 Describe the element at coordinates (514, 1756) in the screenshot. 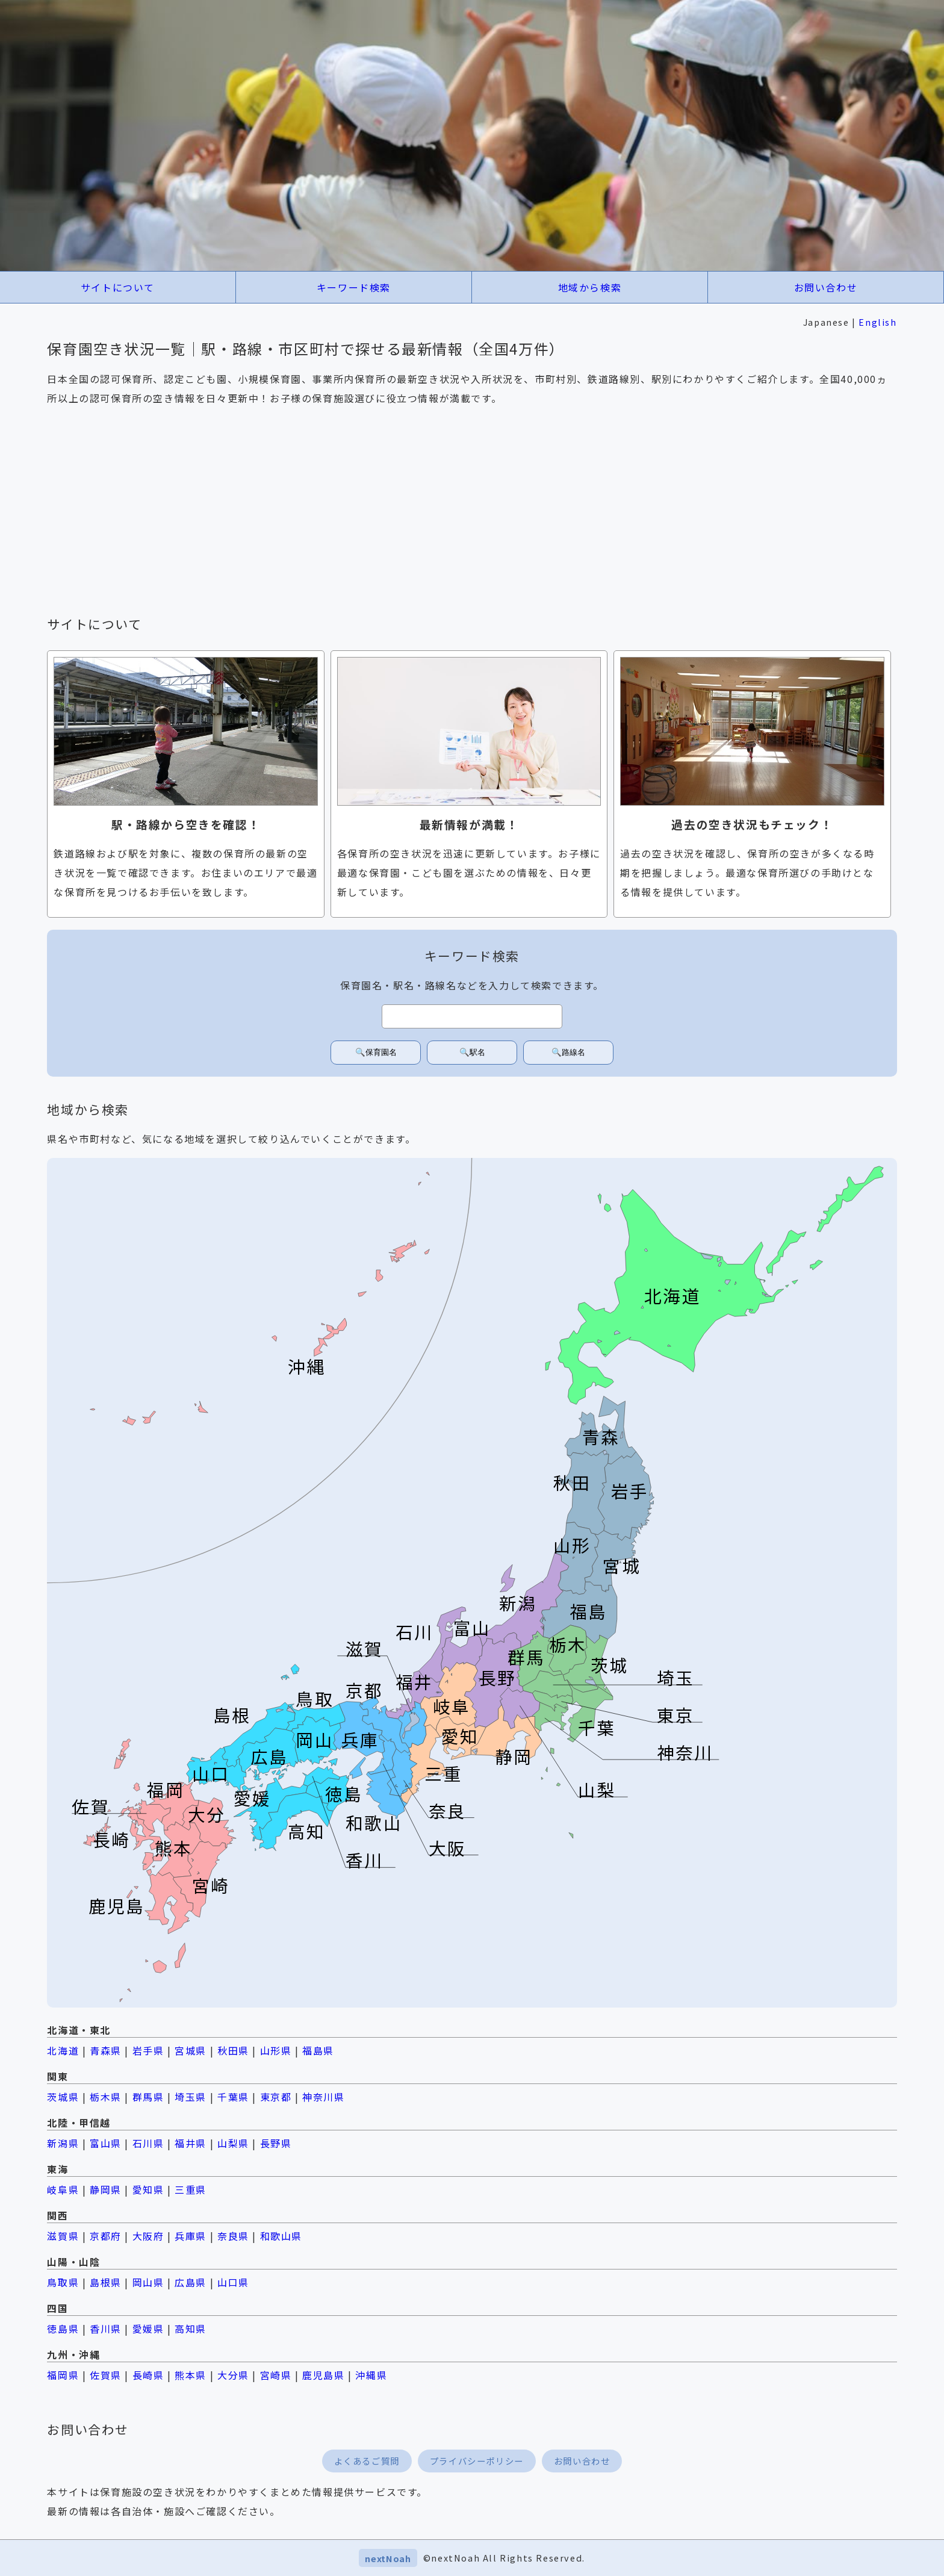

I see `静岡` at that location.